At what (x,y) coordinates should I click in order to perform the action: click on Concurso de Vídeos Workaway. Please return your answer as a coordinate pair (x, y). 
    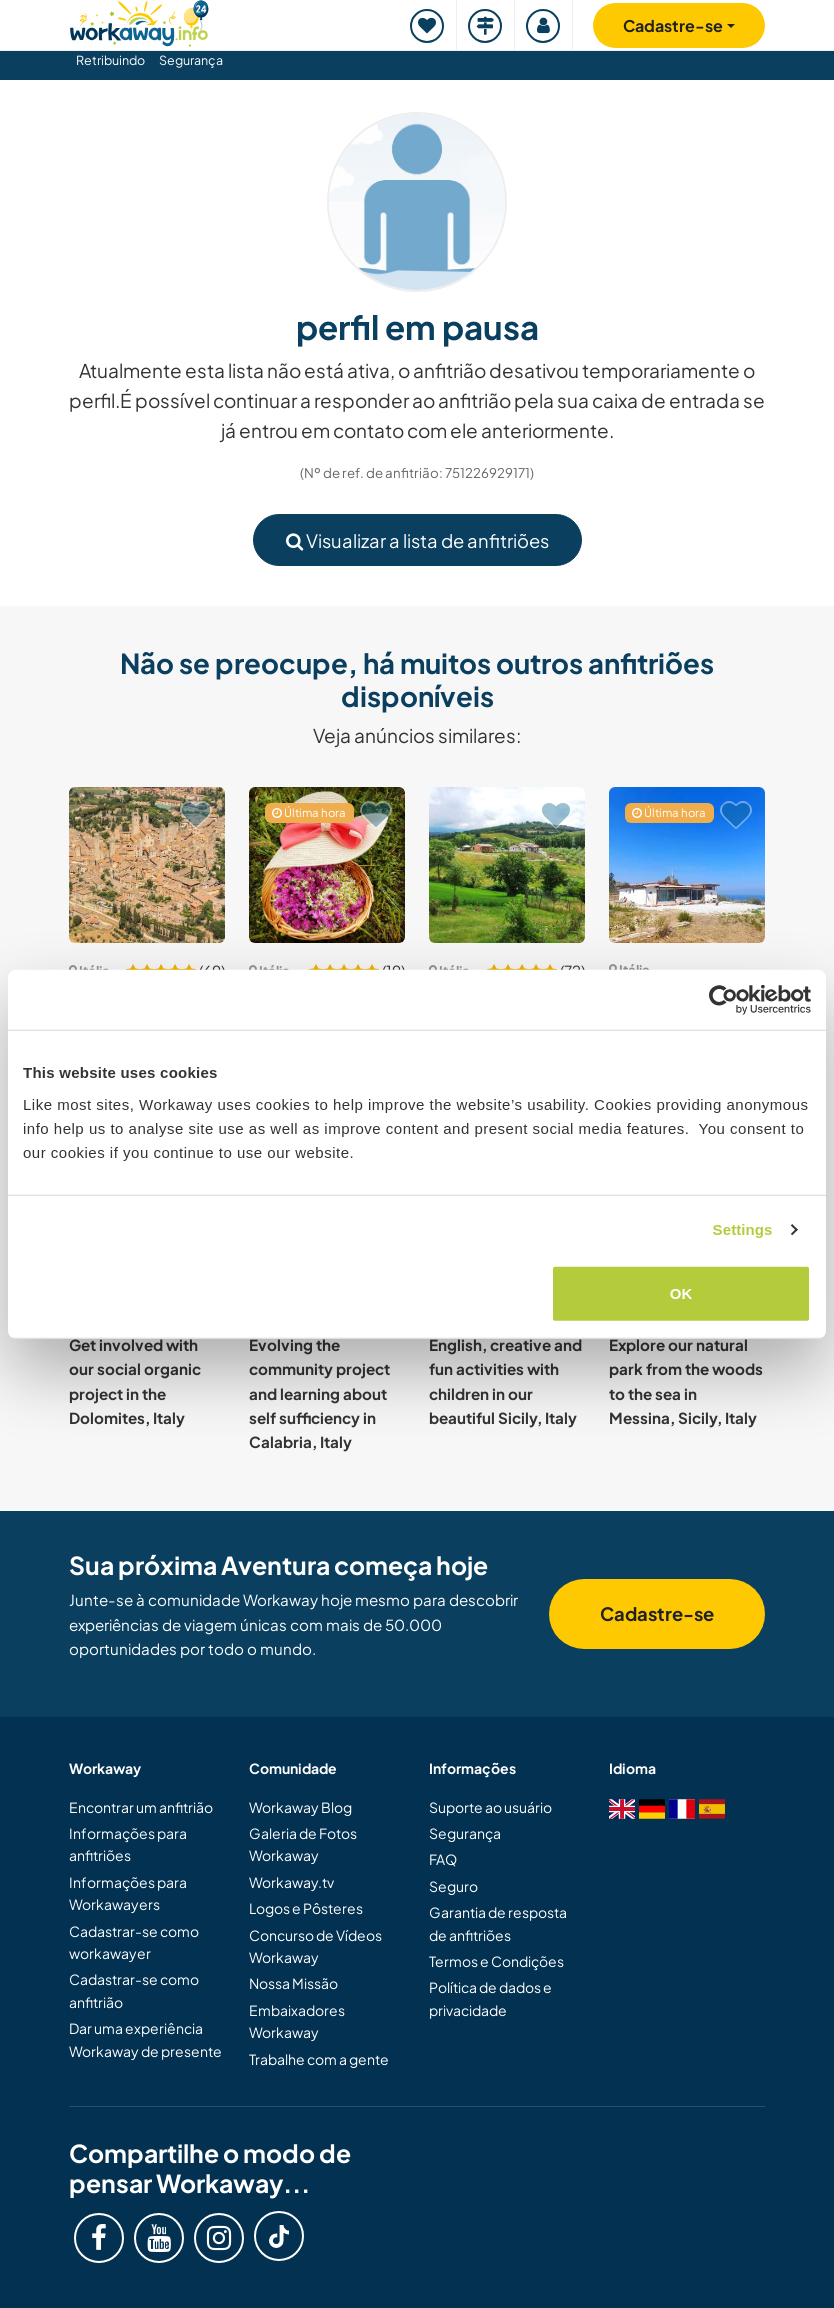
    Looking at the image, I should click on (315, 1946).